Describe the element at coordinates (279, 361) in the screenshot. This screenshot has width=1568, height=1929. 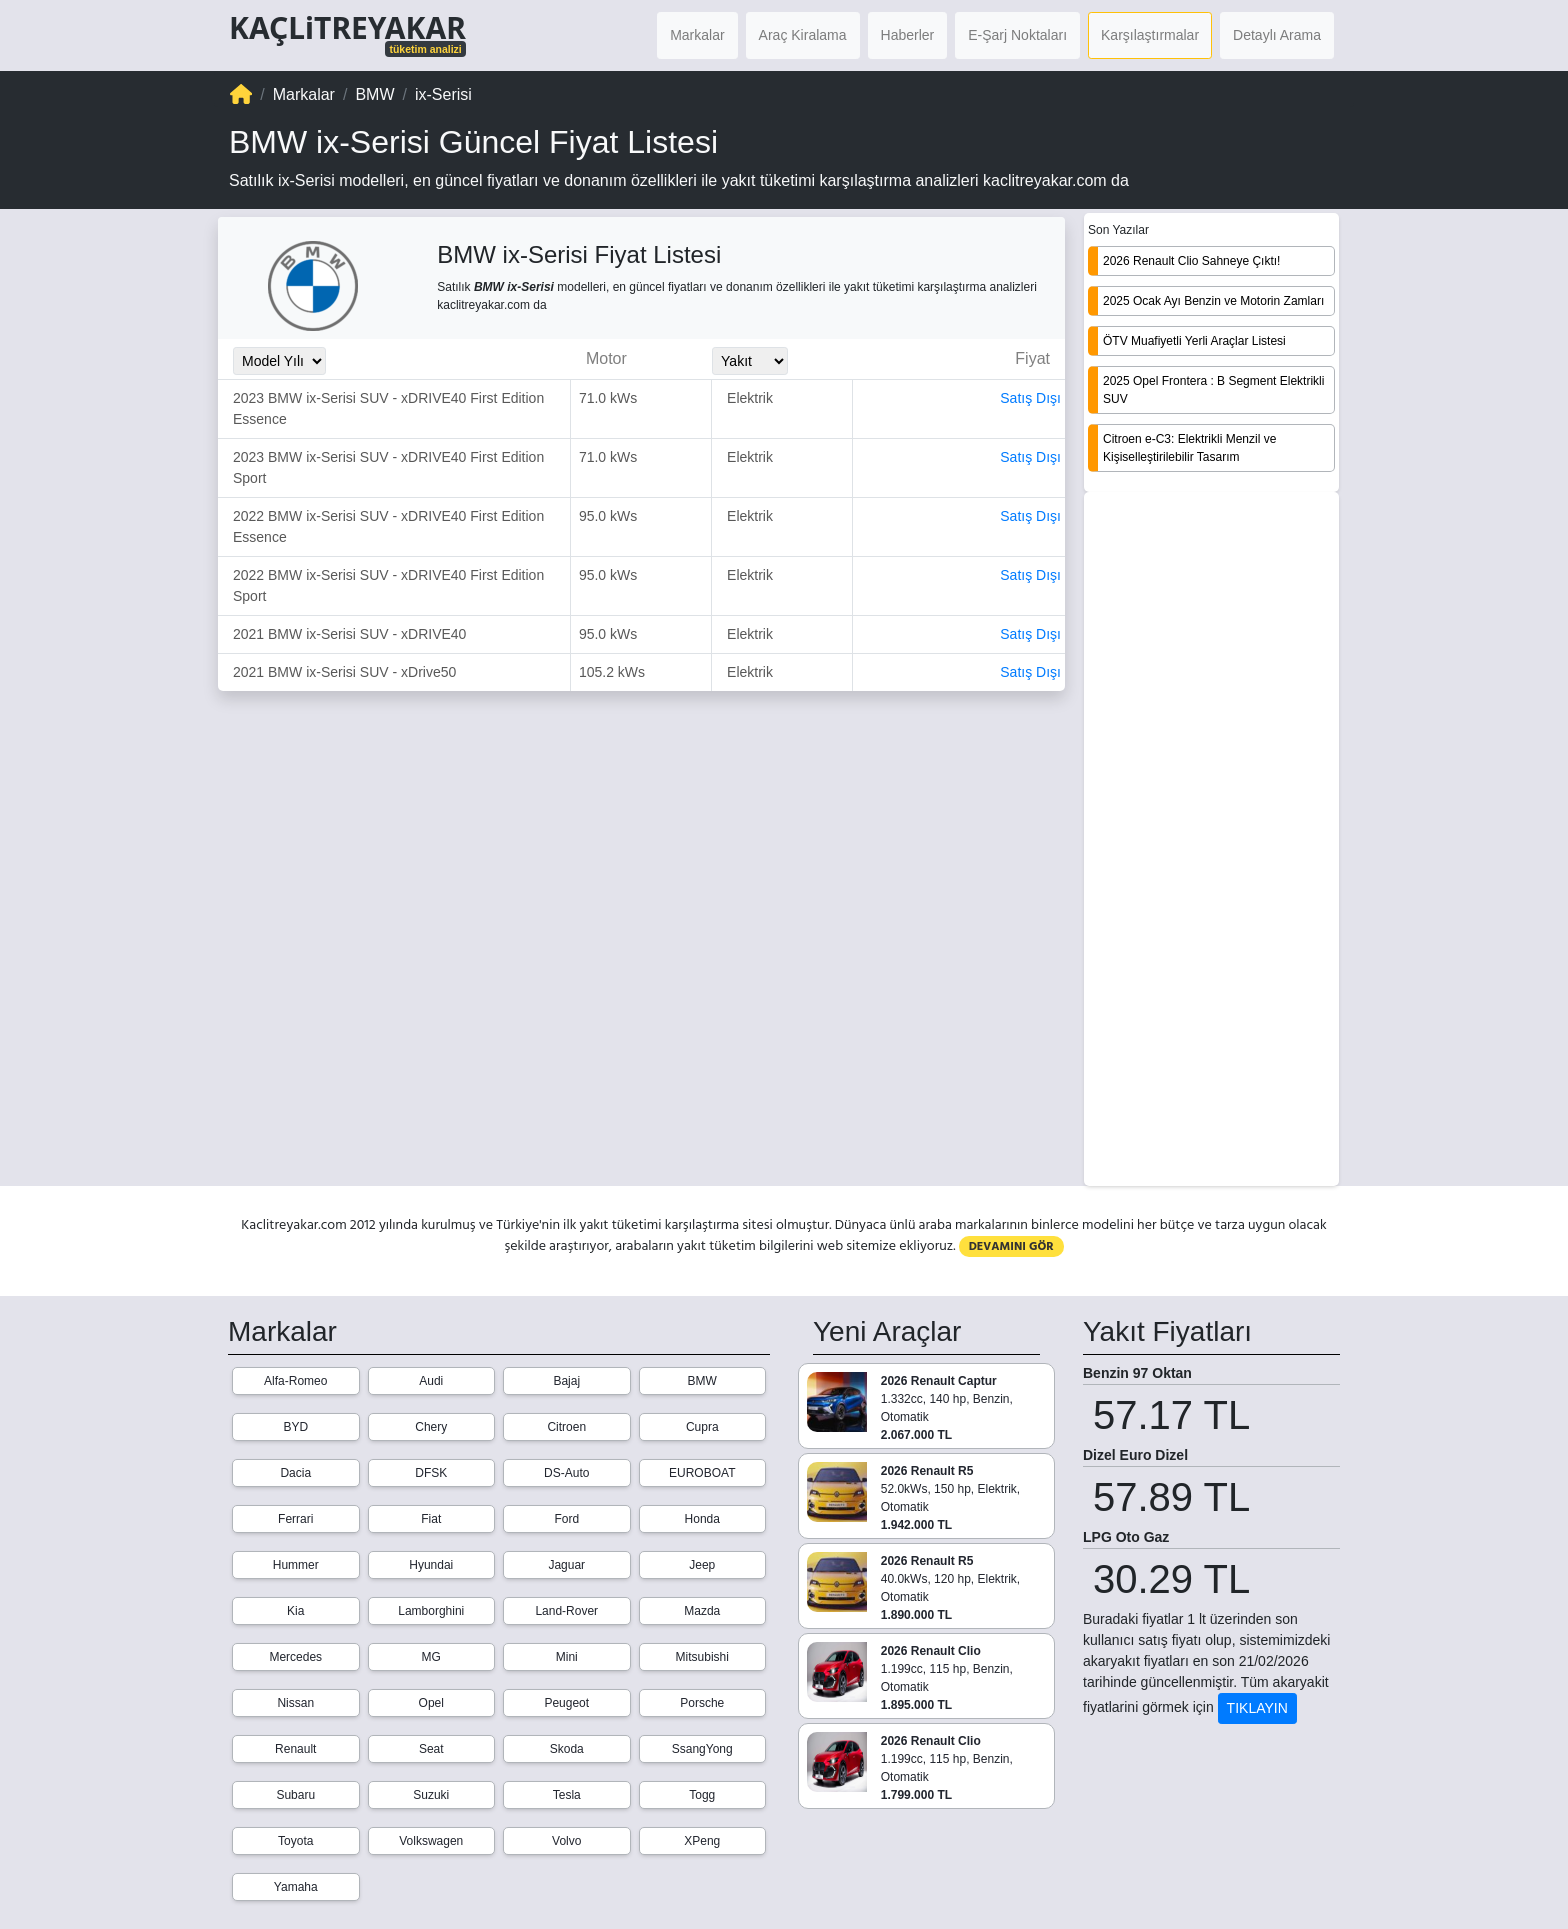
I see `[Model_Yili_Secimi]` at that location.